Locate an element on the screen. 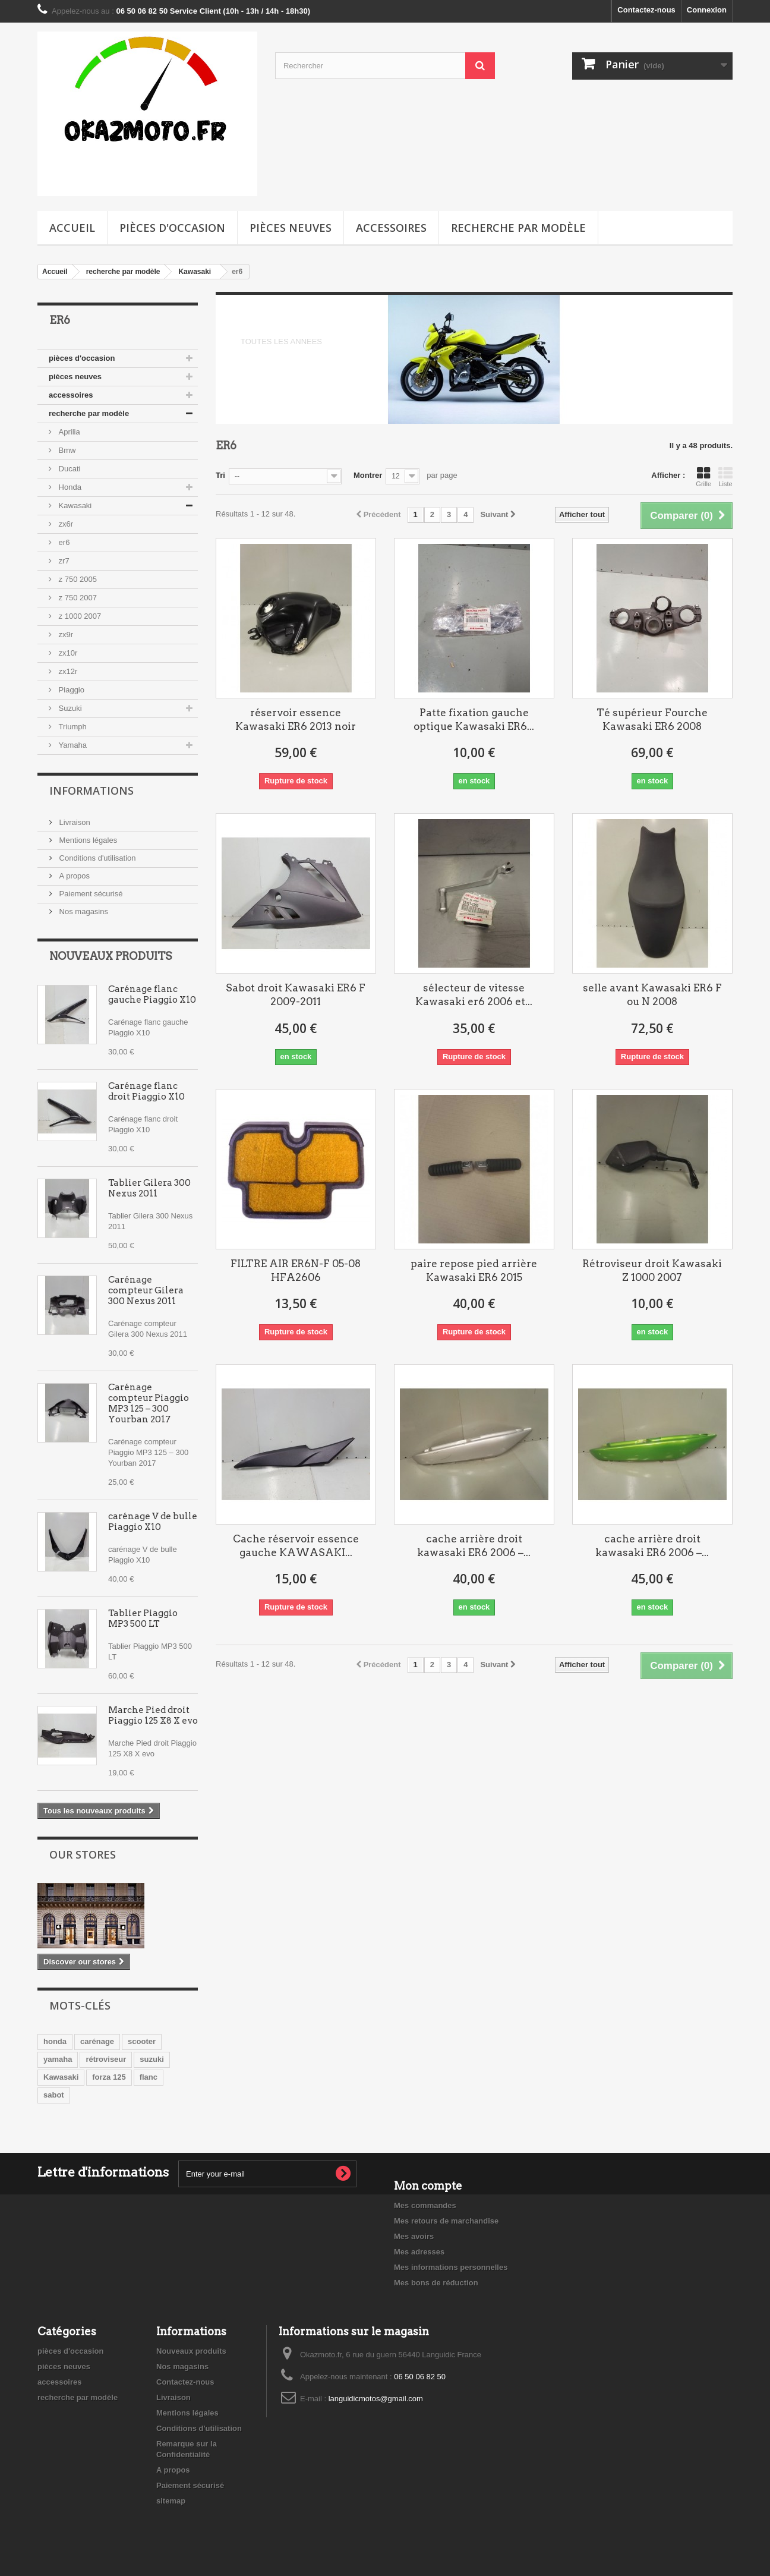  z 1000 2007 is located at coordinates (78, 616).